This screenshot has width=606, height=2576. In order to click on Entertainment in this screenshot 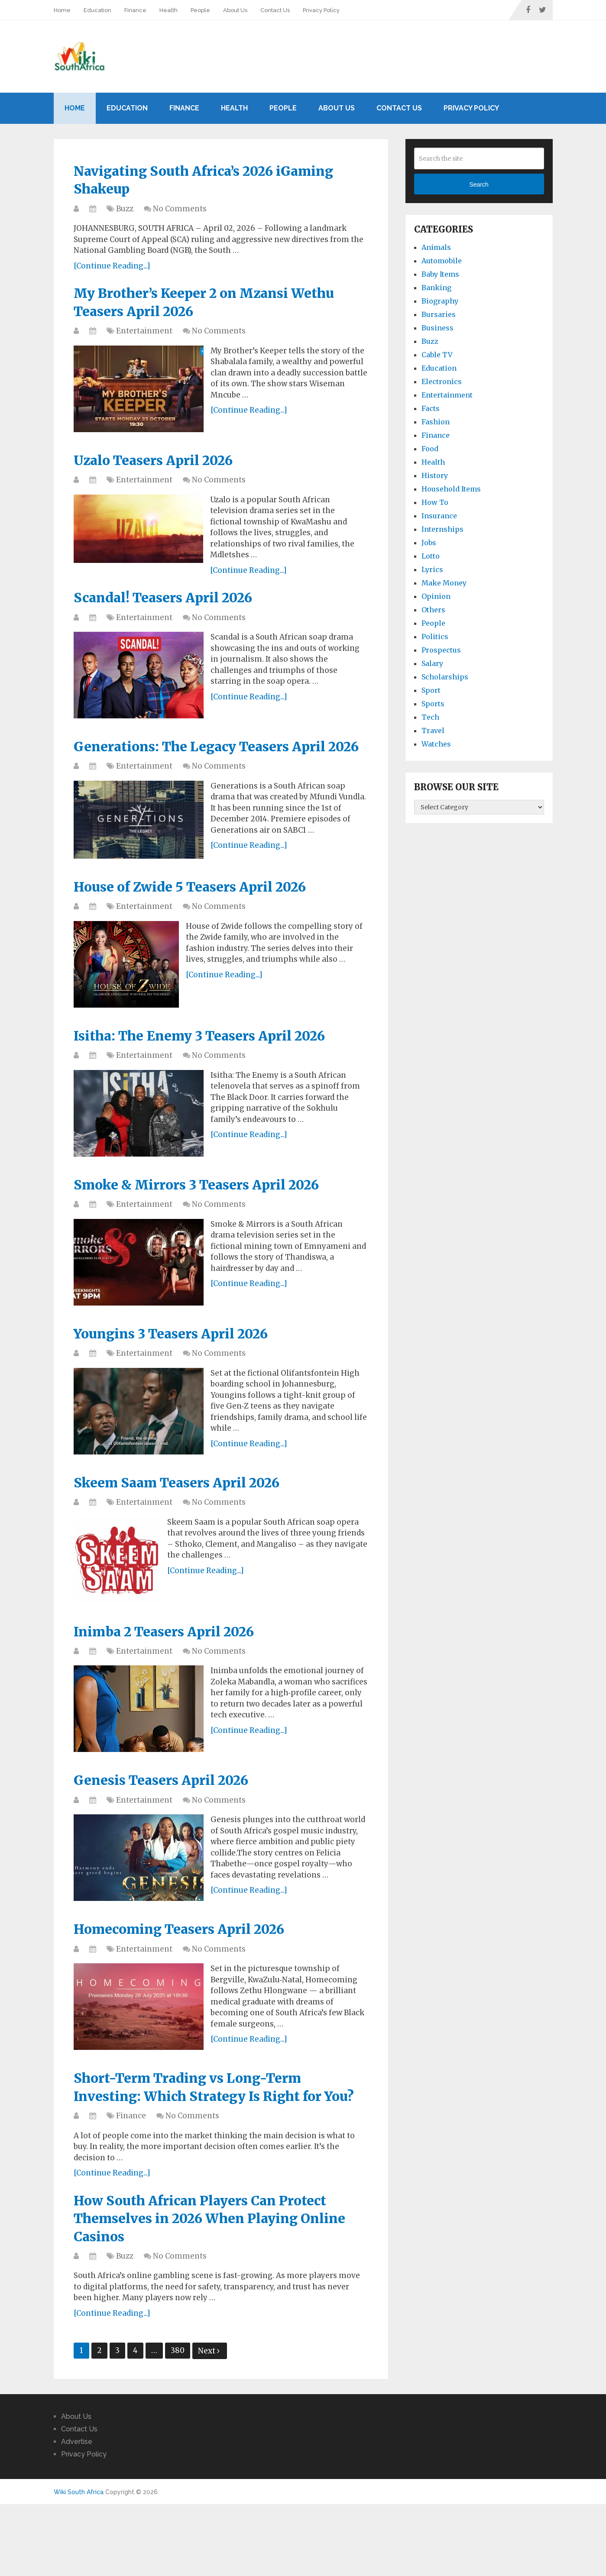, I will do `click(144, 337)`.